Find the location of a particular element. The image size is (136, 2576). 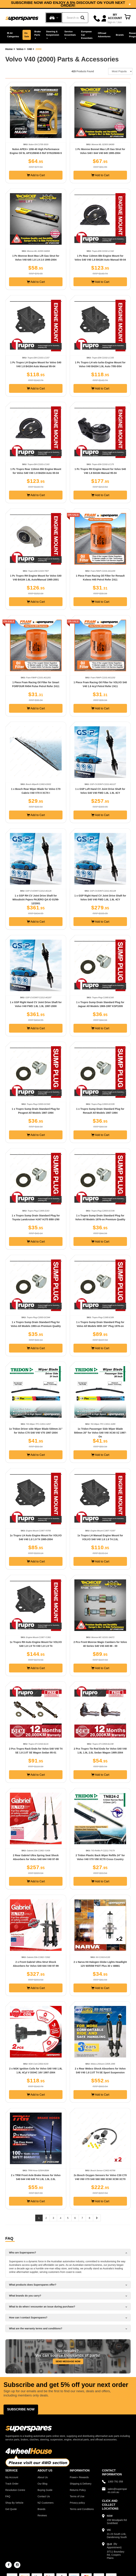

Contact Us is located at coordinates (44, 2496).